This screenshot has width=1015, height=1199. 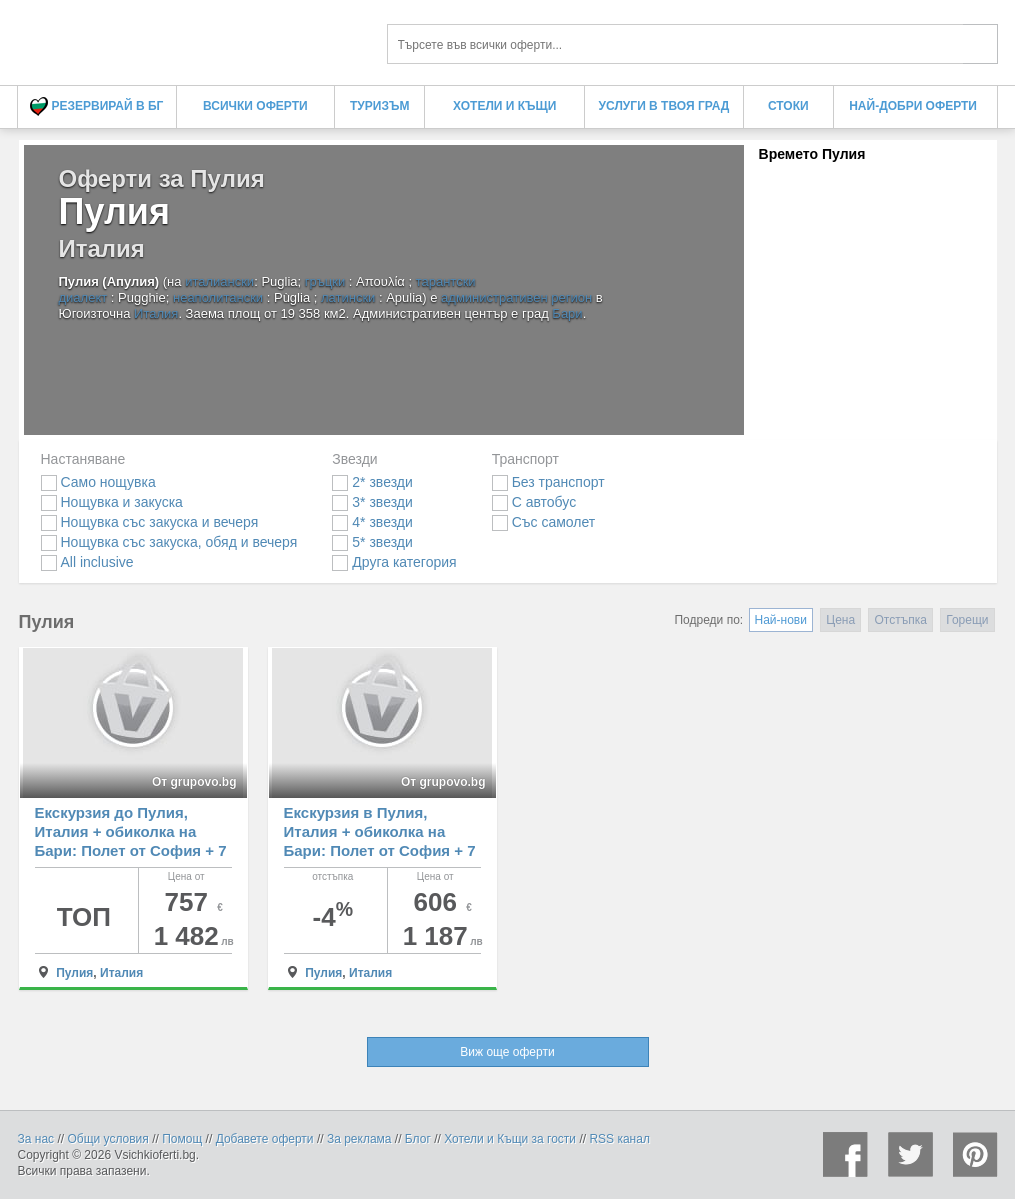 What do you see at coordinates (900, 620) in the screenshot?
I see `Отстъпка` at bounding box center [900, 620].